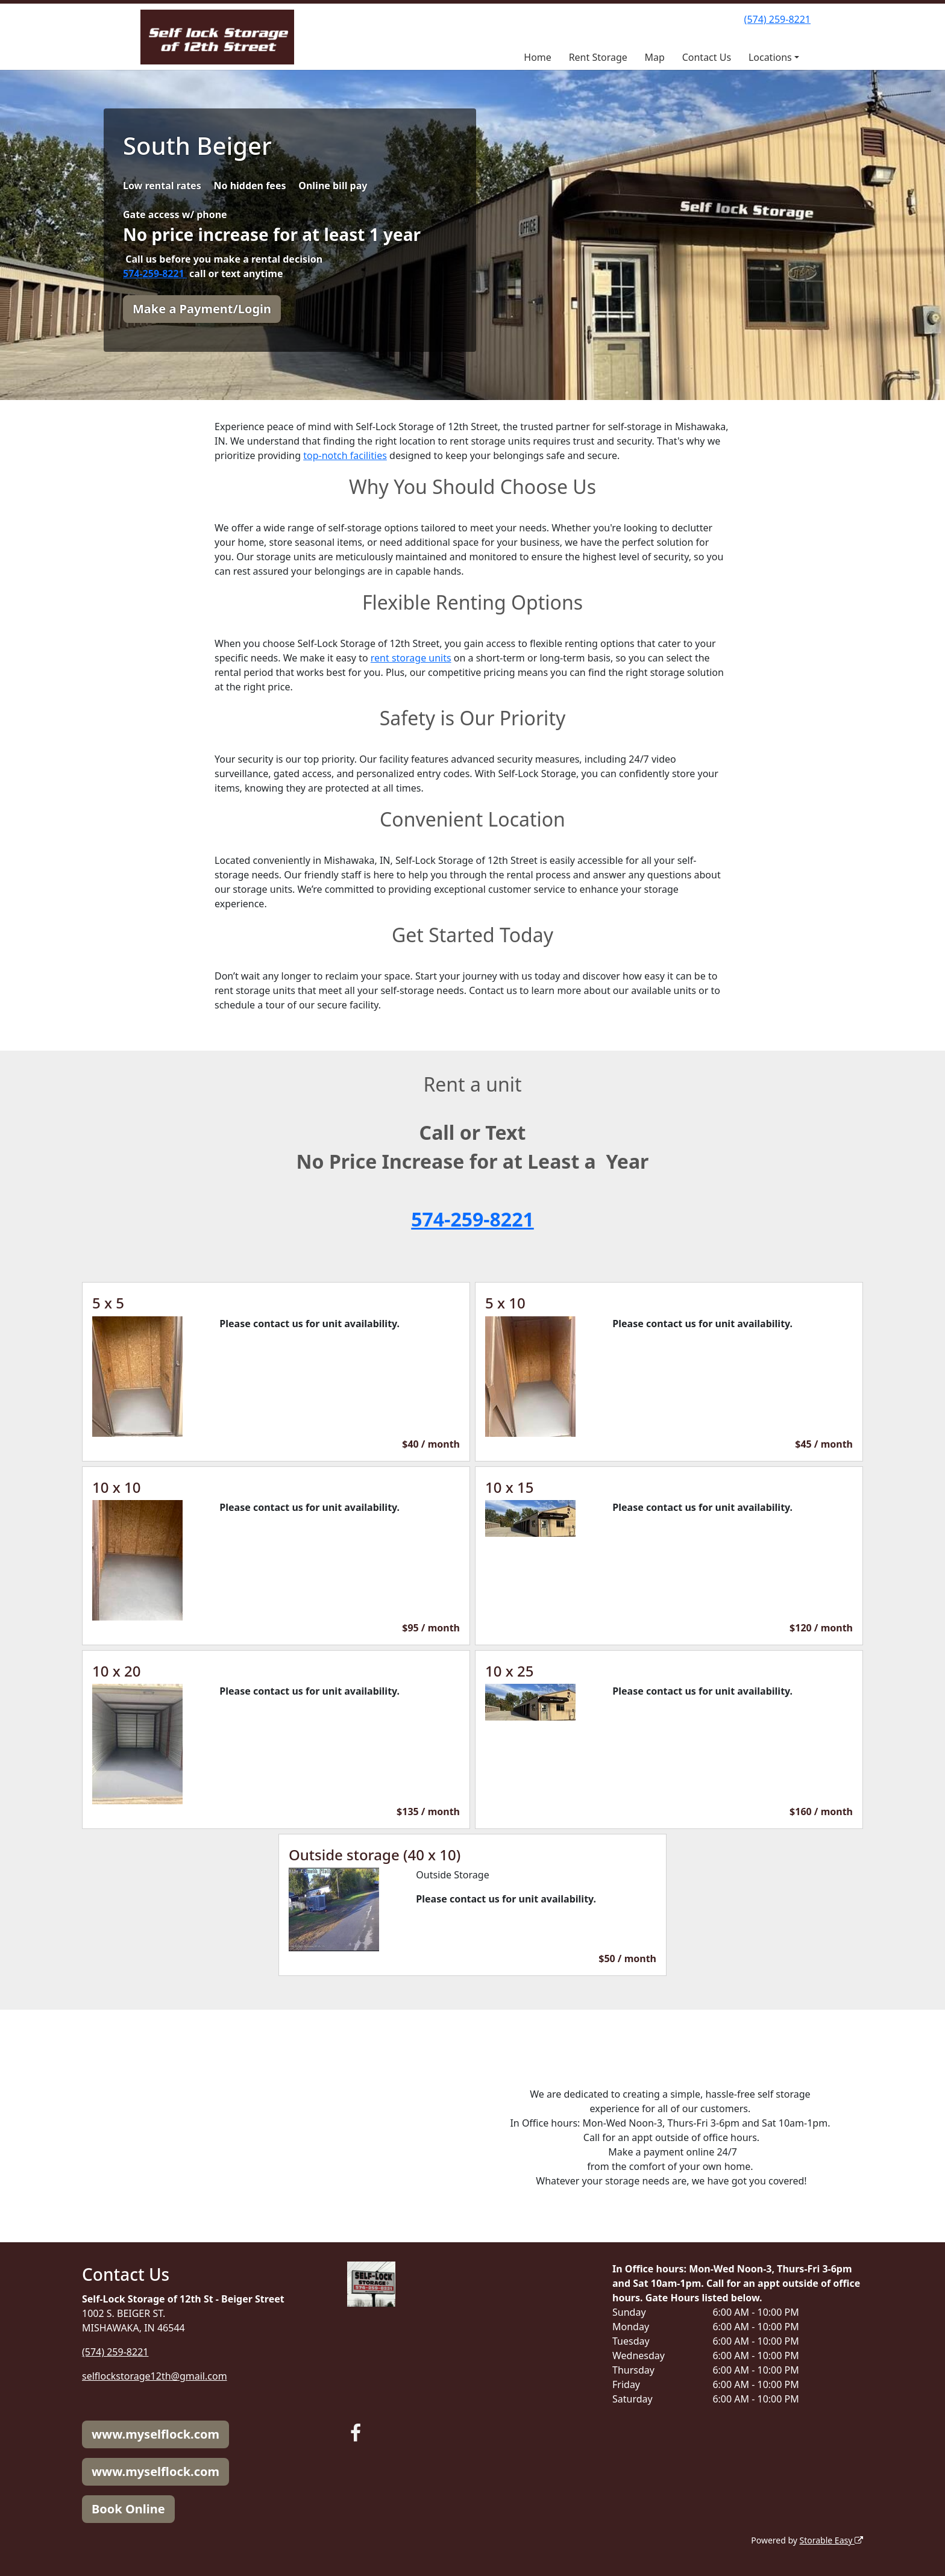 This screenshot has width=945, height=2576. What do you see at coordinates (770, 57) in the screenshot?
I see `Locations` at bounding box center [770, 57].